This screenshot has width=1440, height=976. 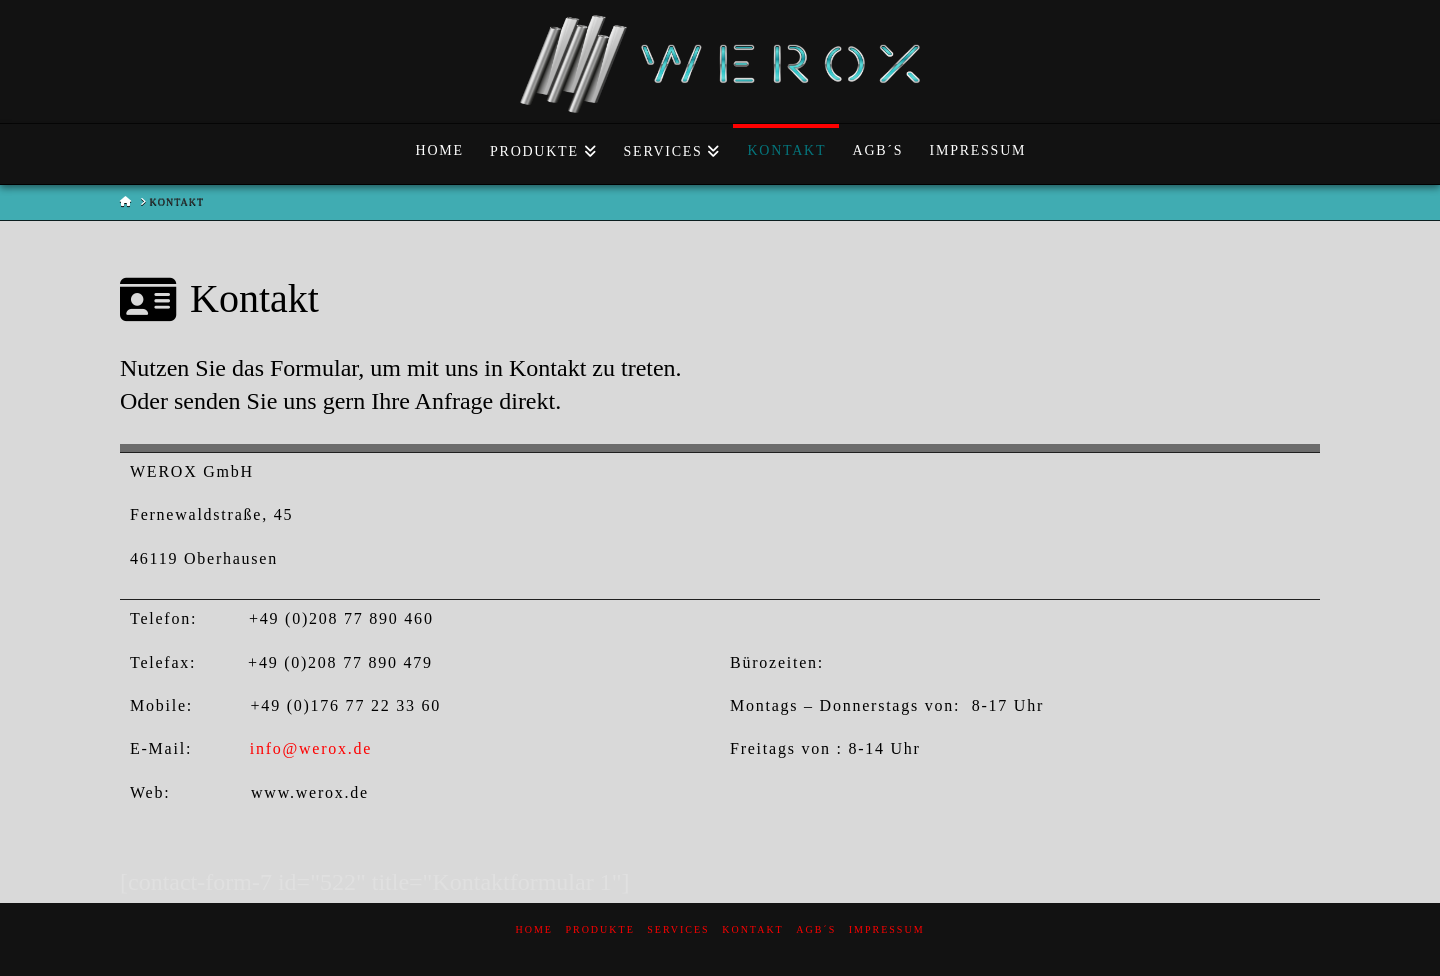 I want to click on Impressum, so click(x=887, y=929).